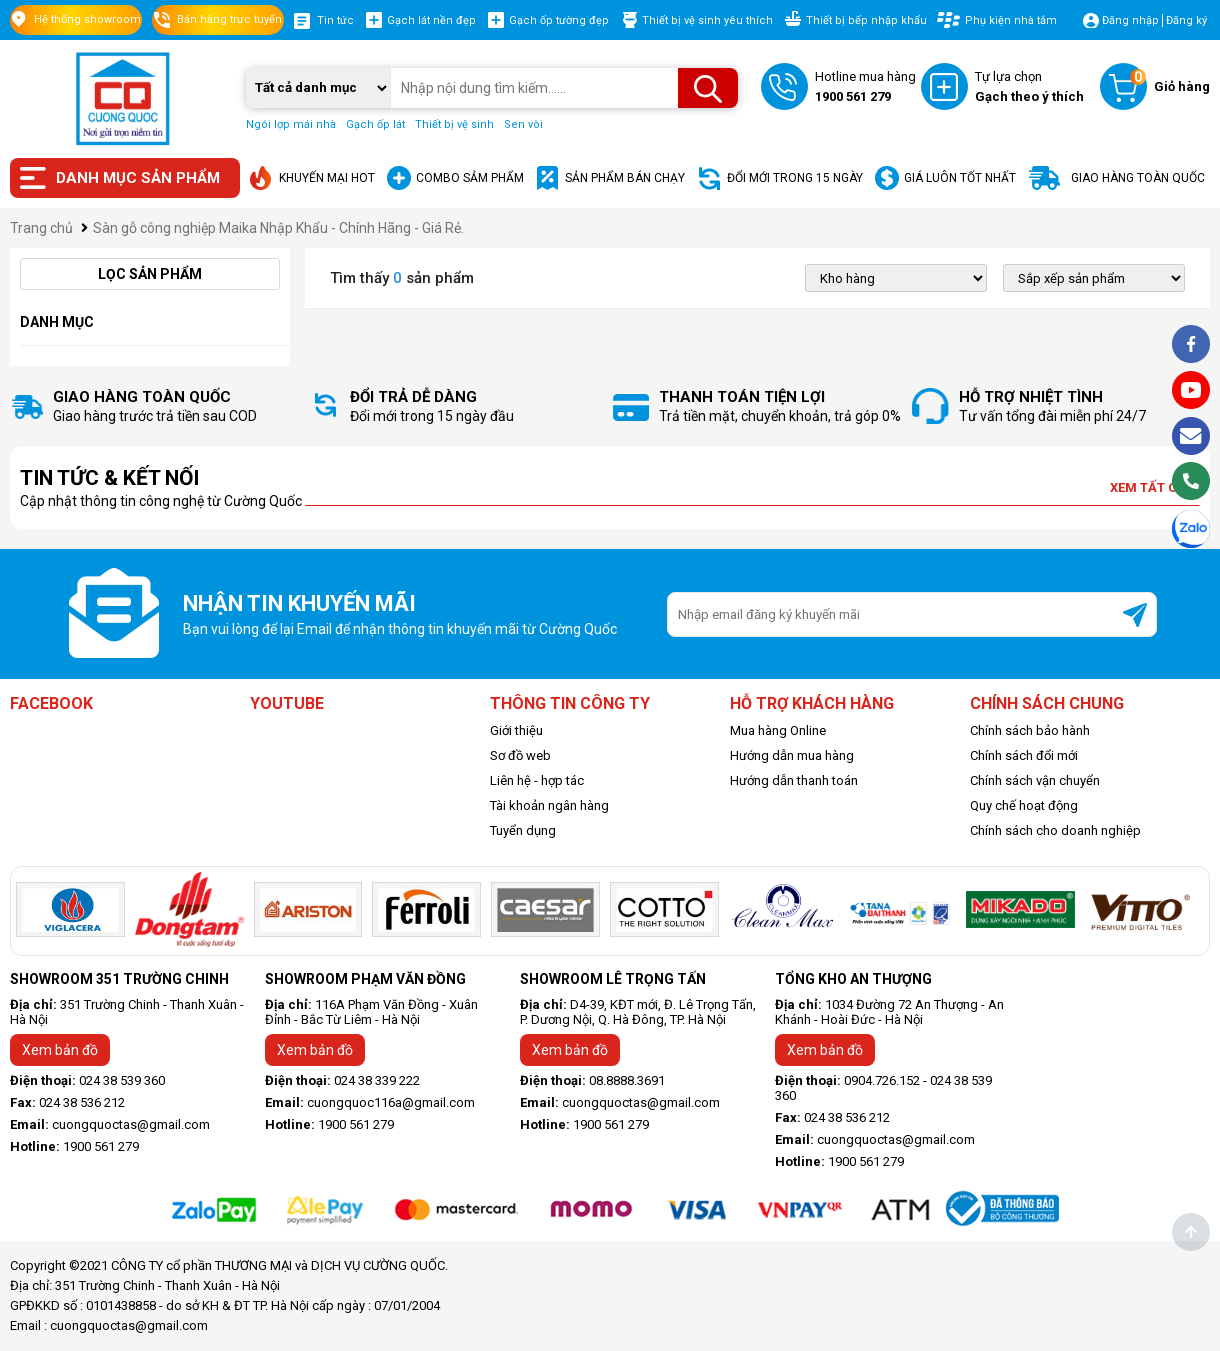  I want to click on Liên hệ - hợp tác, so click(537, 780).